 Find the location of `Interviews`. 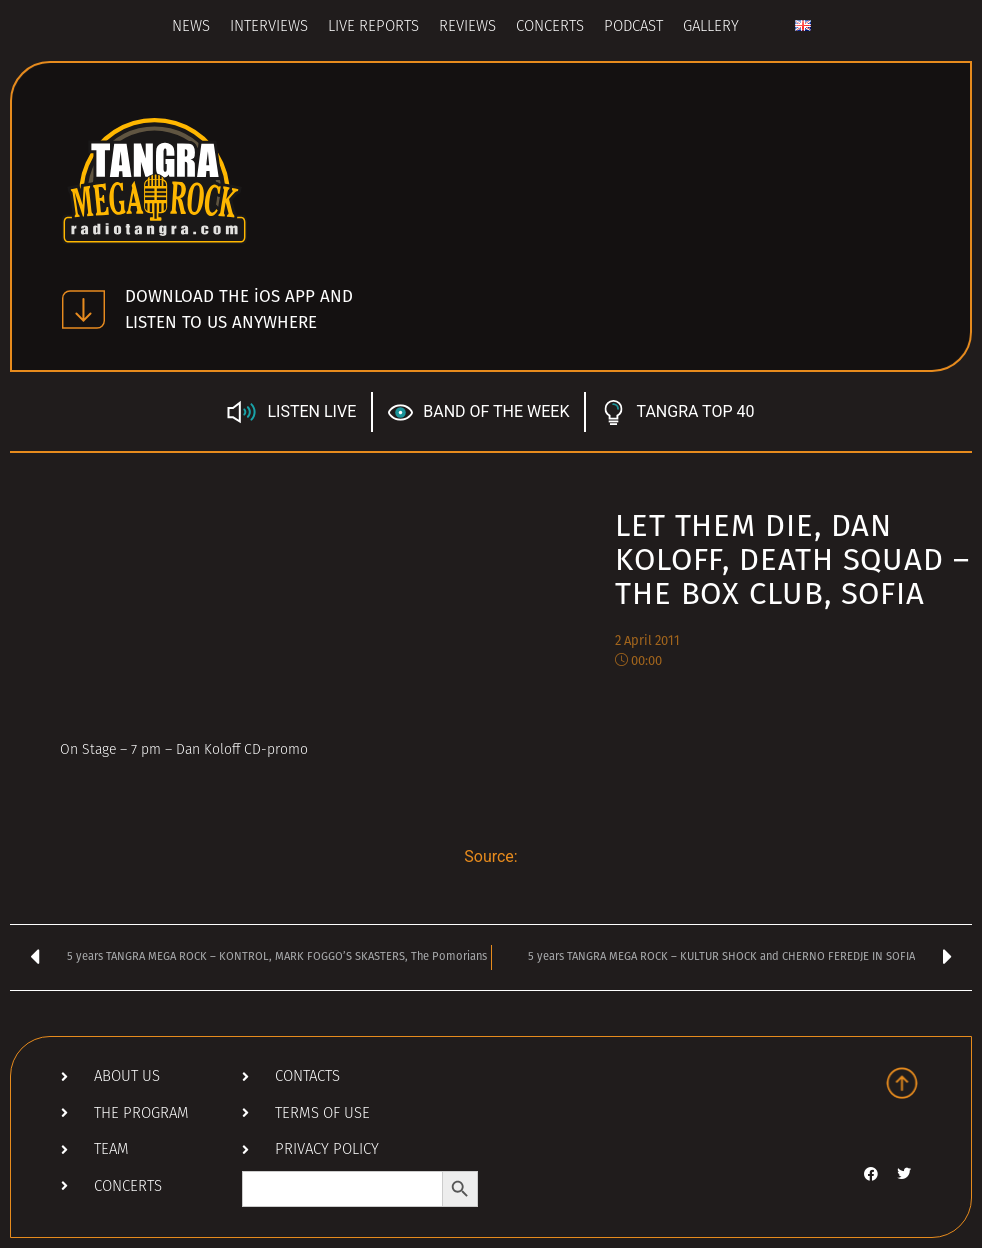

Interviews is located at coordinates (269, 27).